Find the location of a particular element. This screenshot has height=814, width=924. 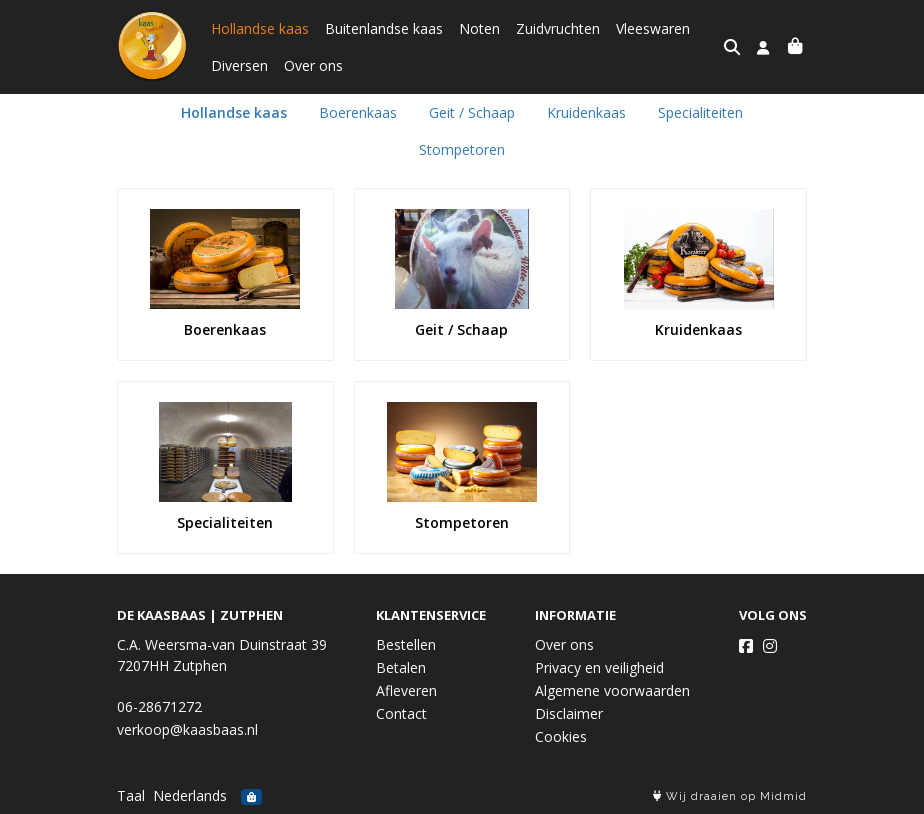

Betalen is located at coordinates (401, 667).